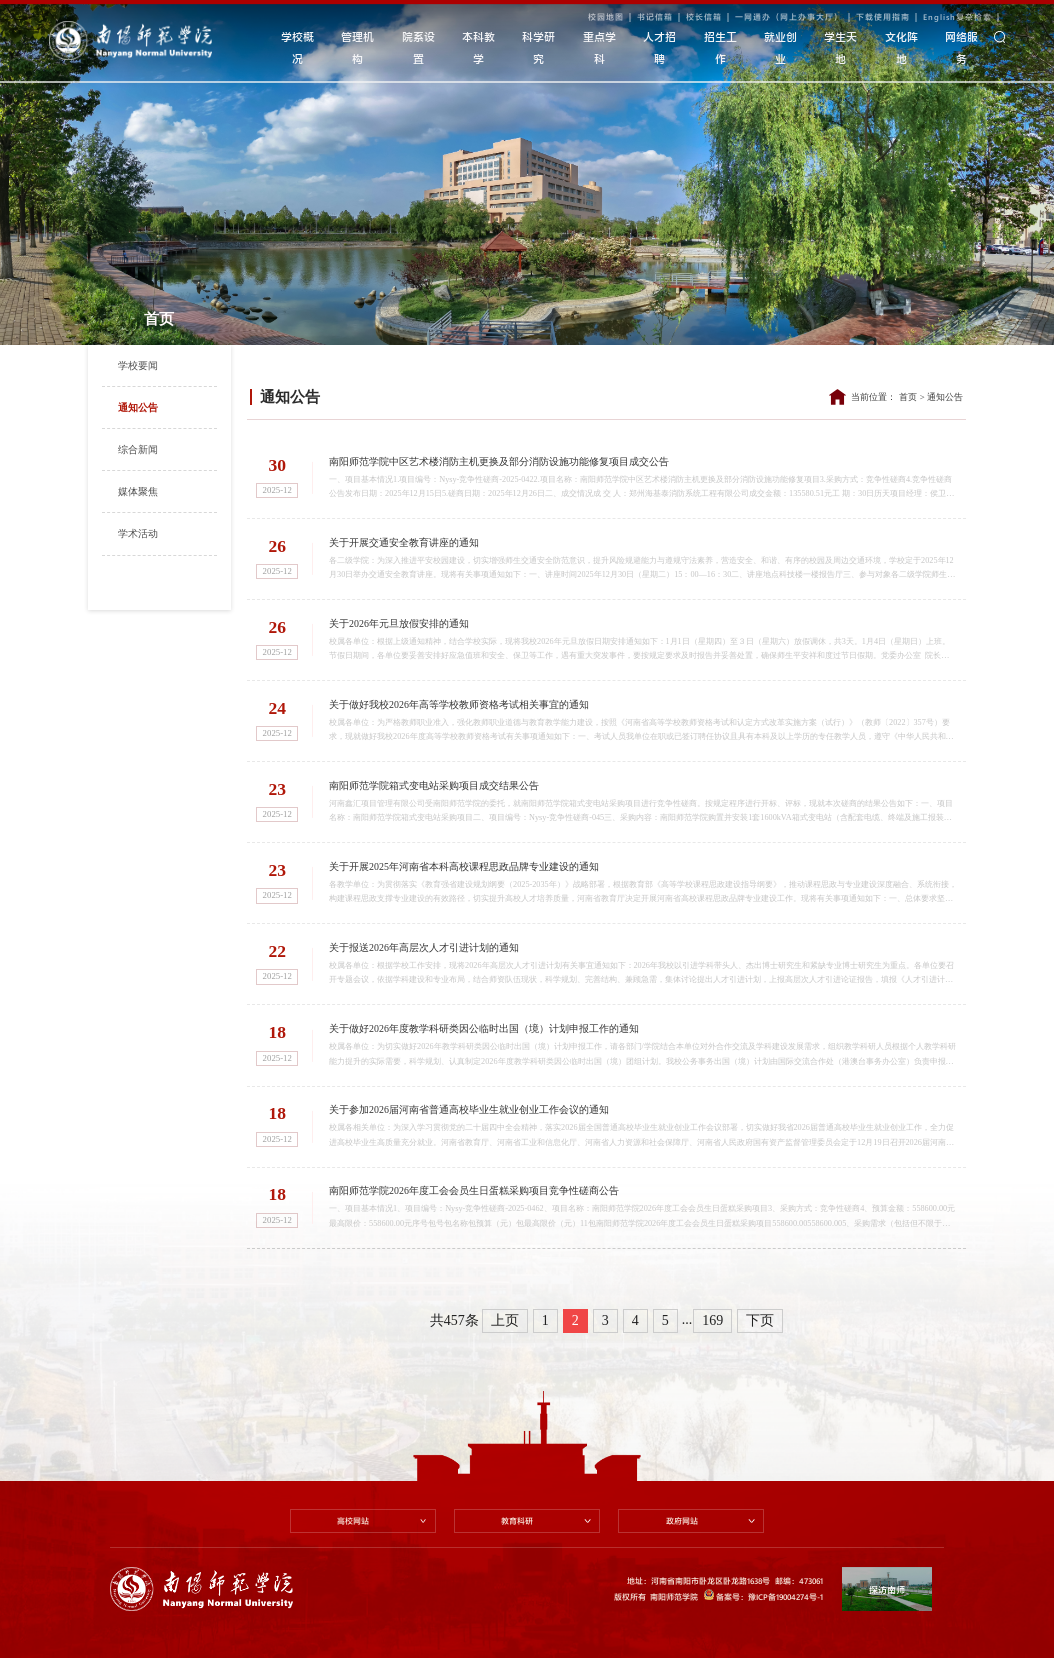 The height and width of the screenshot is (1658, 1054). I want to click on 本科教学, so click(478, 47).